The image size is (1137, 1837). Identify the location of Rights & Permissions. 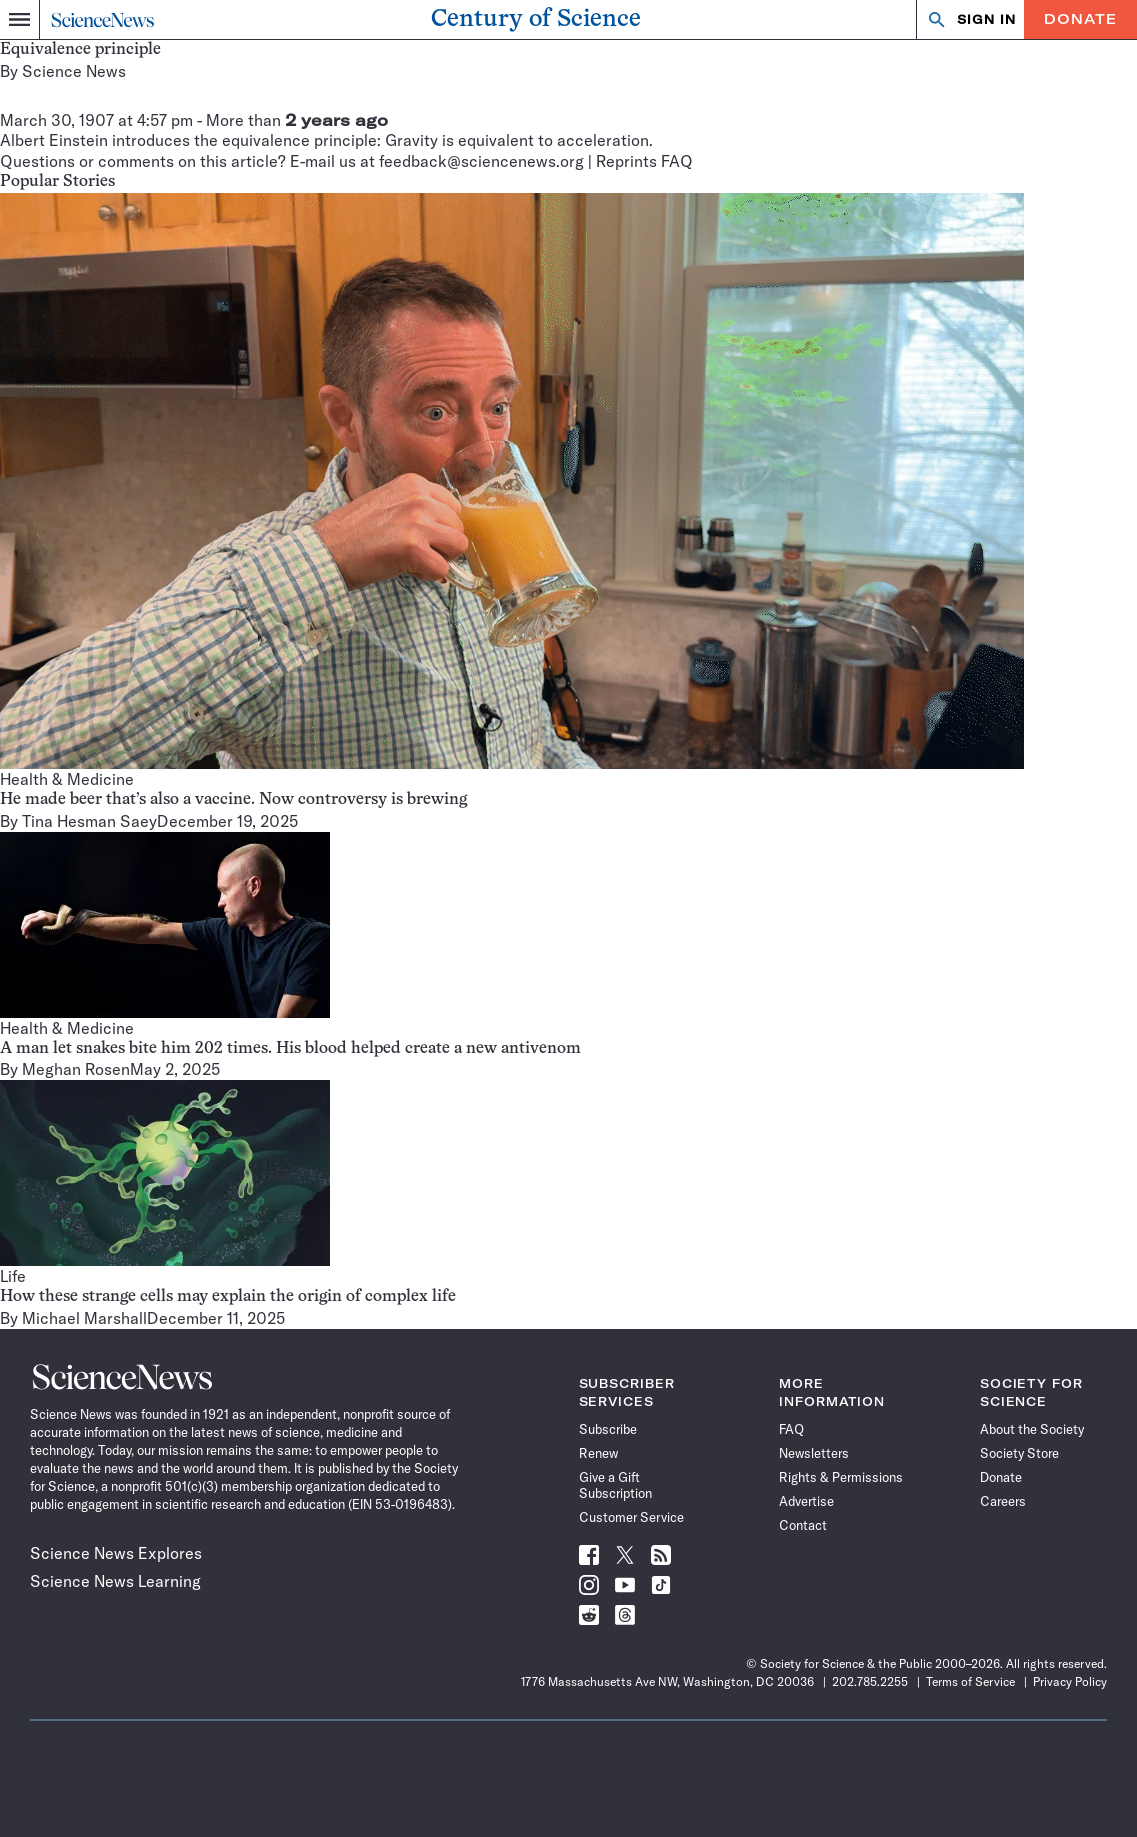
(841, 1477).